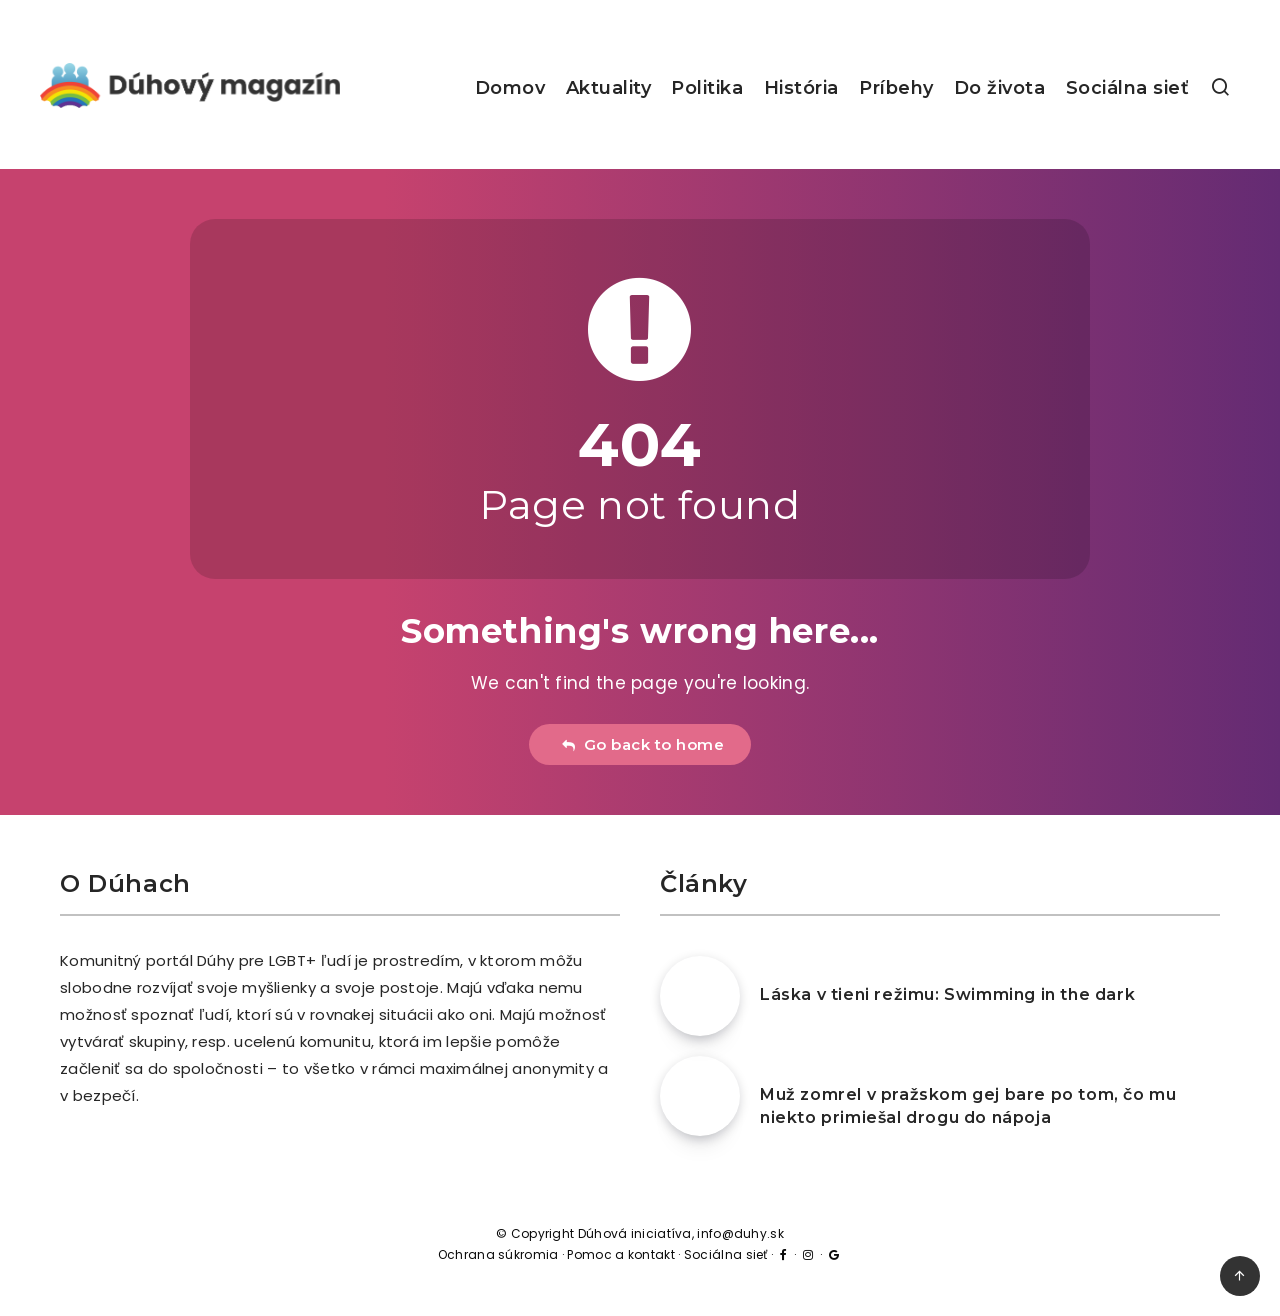  What do you see at coordinates (700, 996) in the screenshot?
I see `[Láska v tieni režimu: Swimming in the dark]` at bounding box center [700, 996].